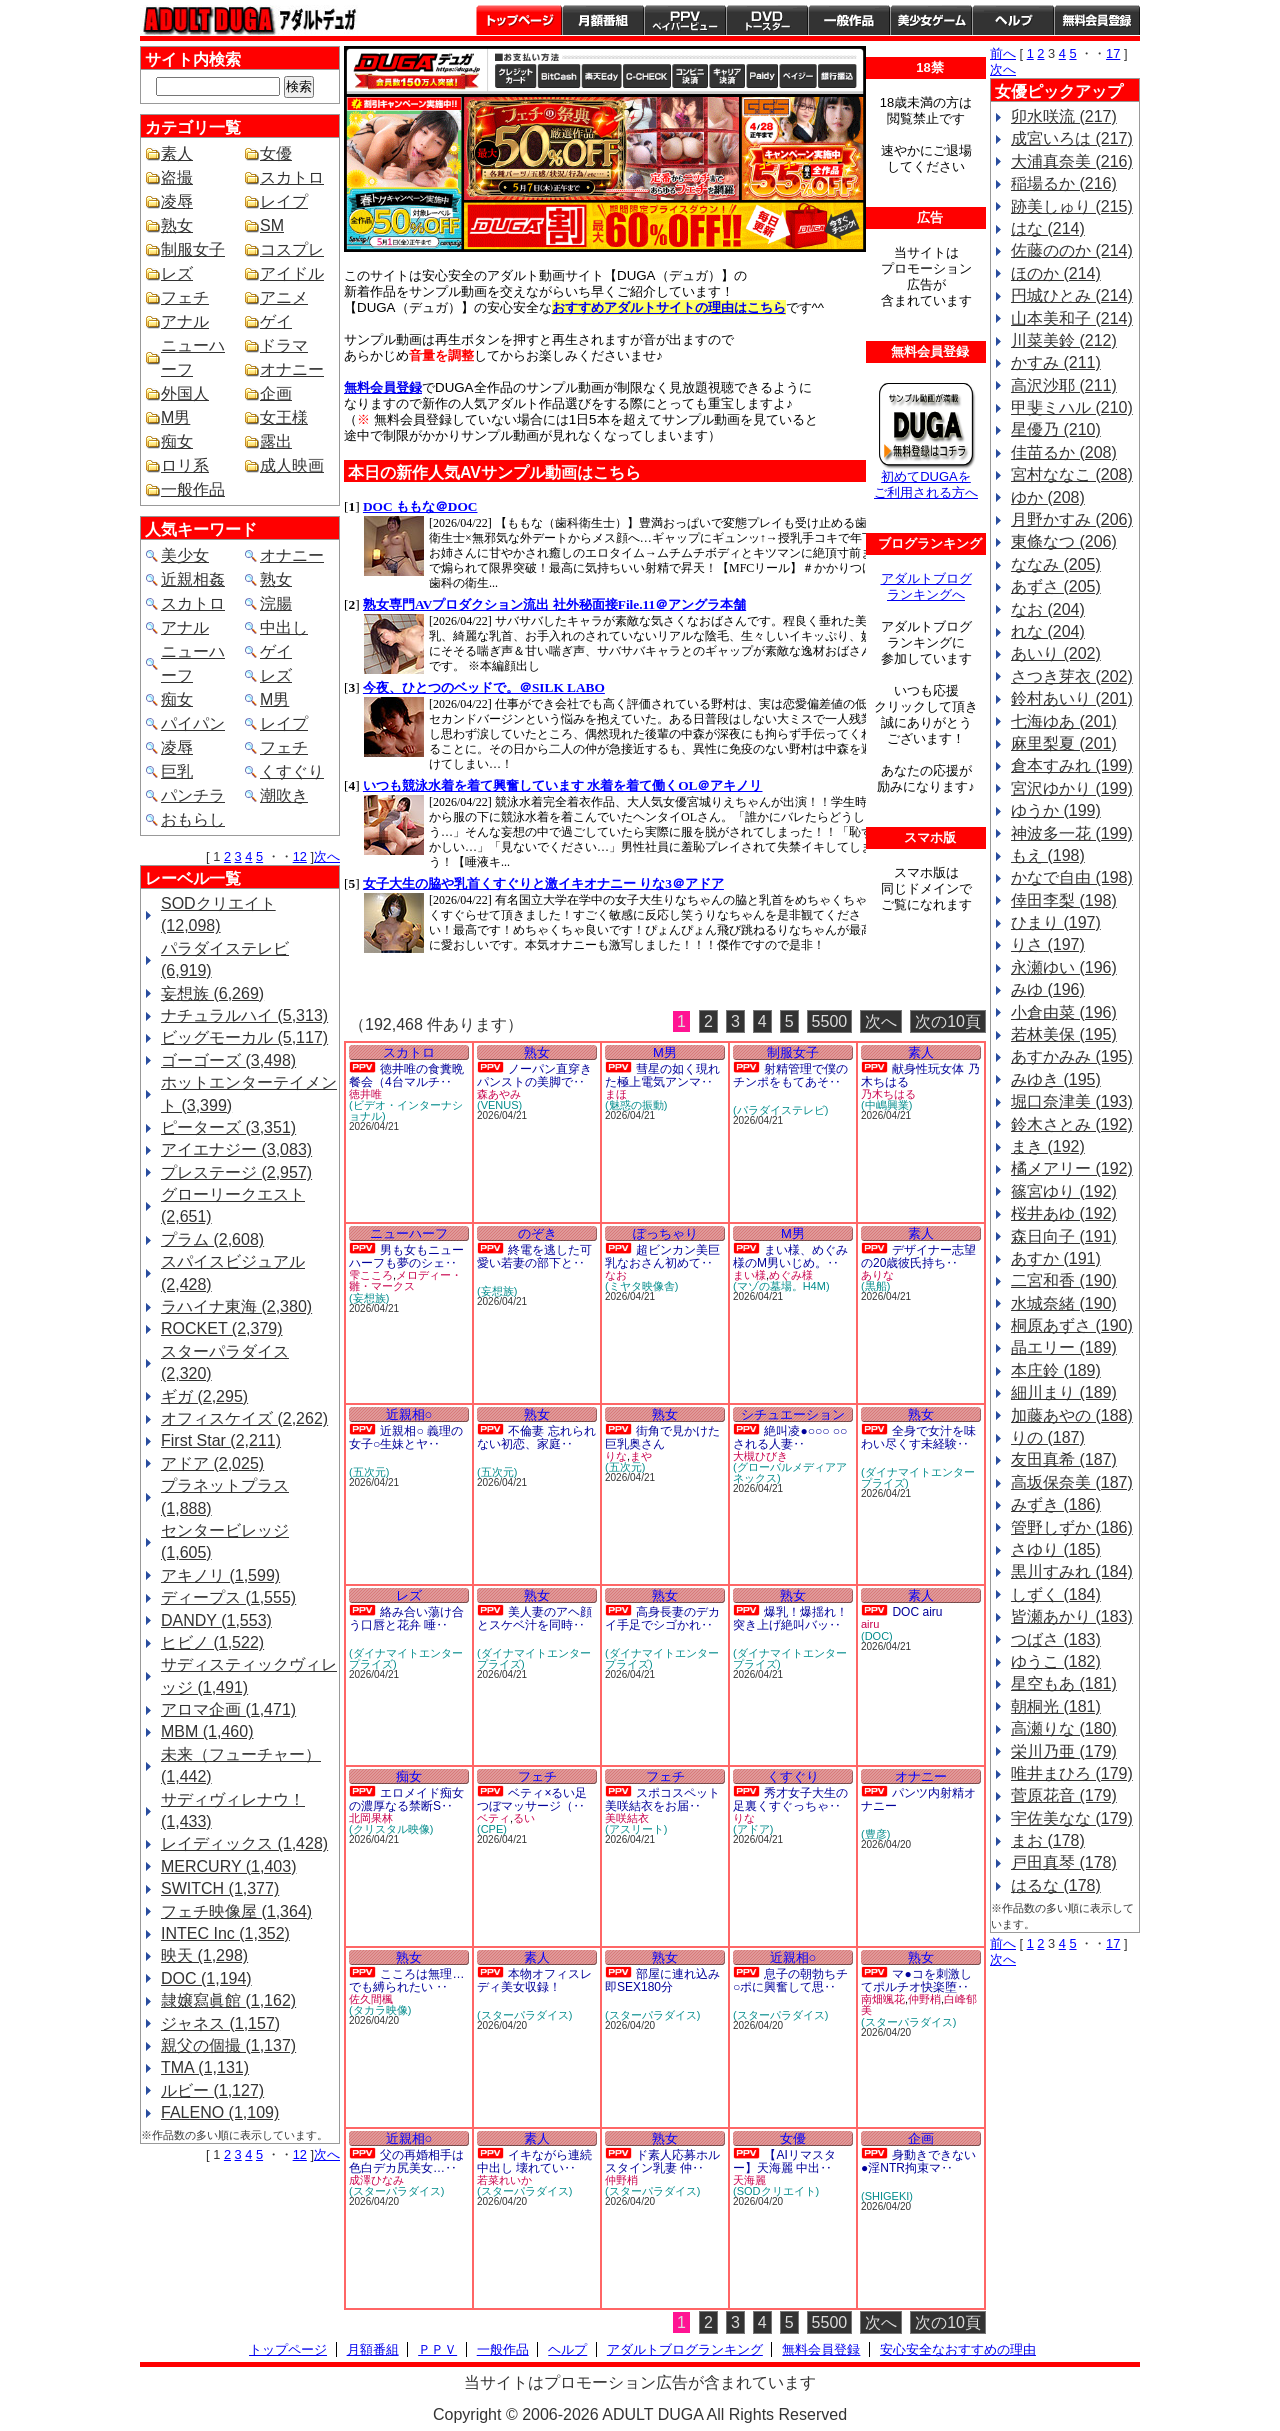 This screenshot has width=1280, height=2431. Describe the element at coordinates (220, 2023) in the screenshot. I see `ジャネス (1,157)` at that location.